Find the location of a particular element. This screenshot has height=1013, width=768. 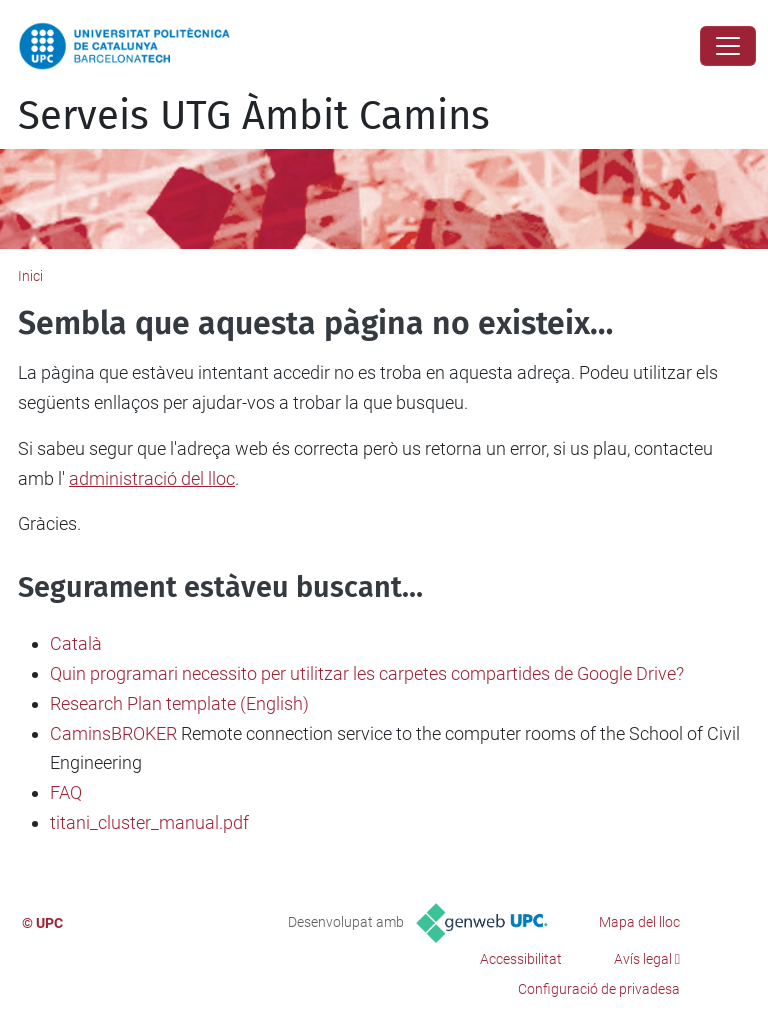

[Close] is located at coordinates (728, 46).